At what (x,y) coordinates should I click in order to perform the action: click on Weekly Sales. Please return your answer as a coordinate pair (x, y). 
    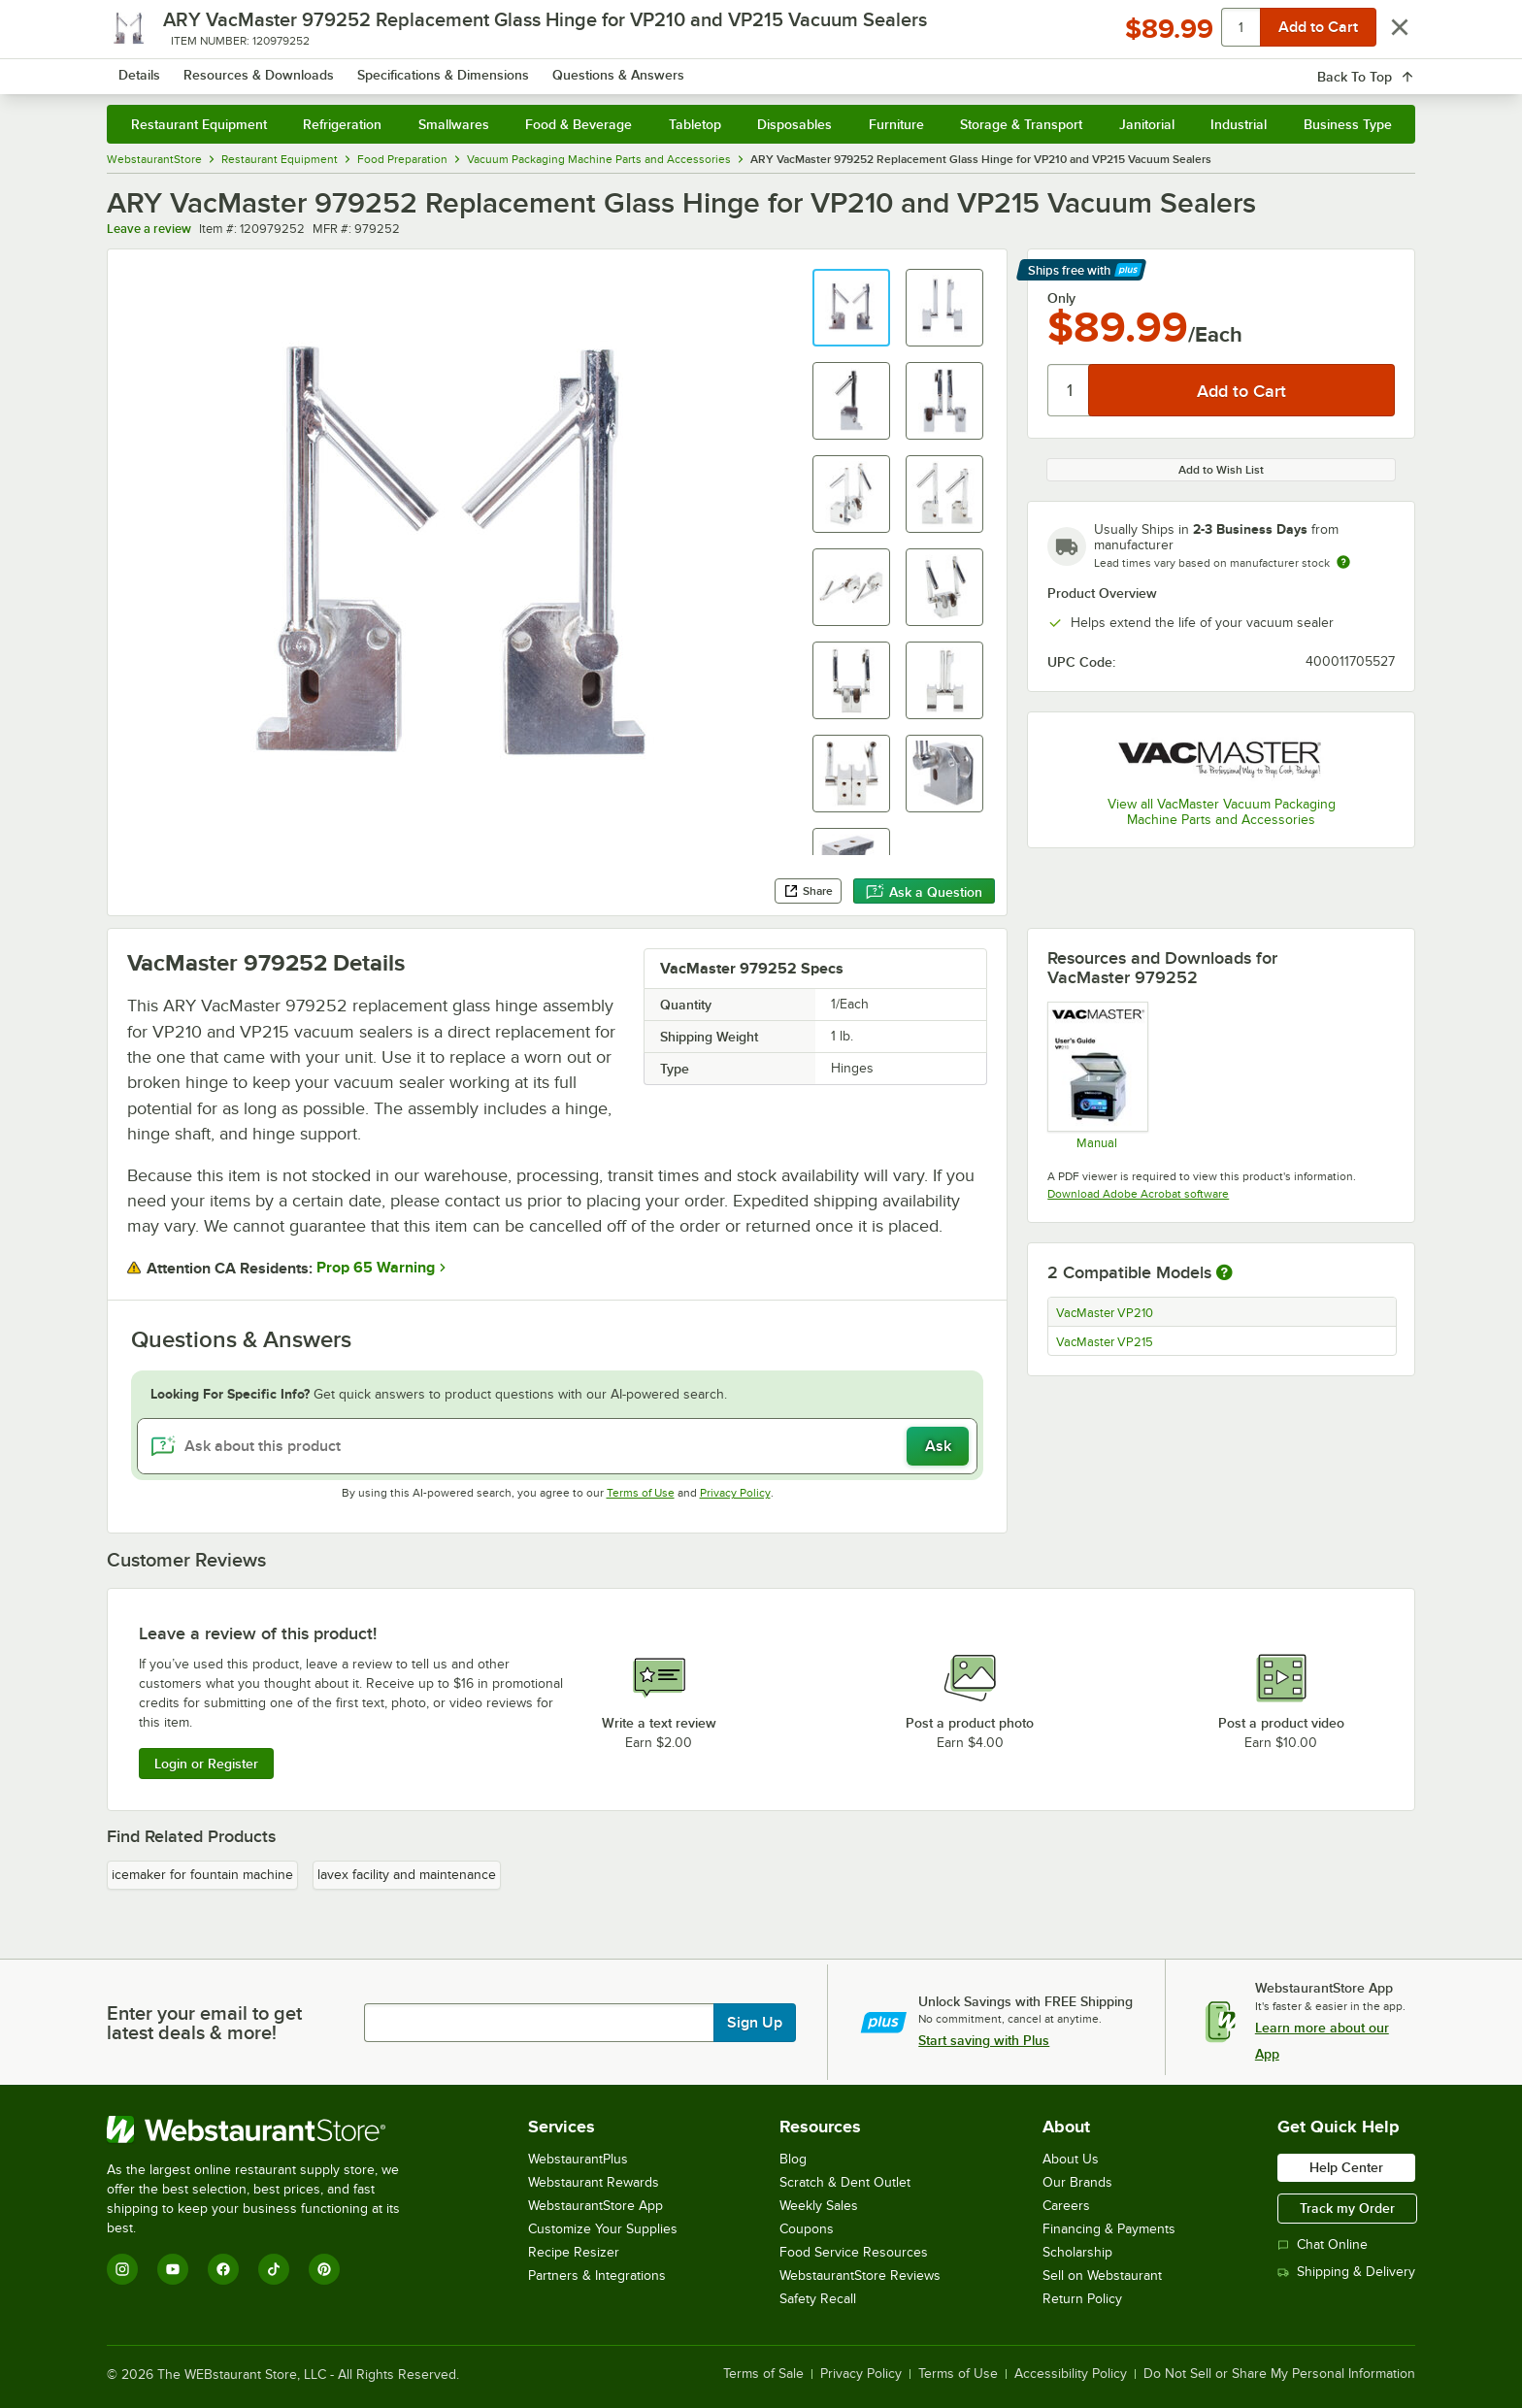
    Looking at the image, I should click on (818, 2205).